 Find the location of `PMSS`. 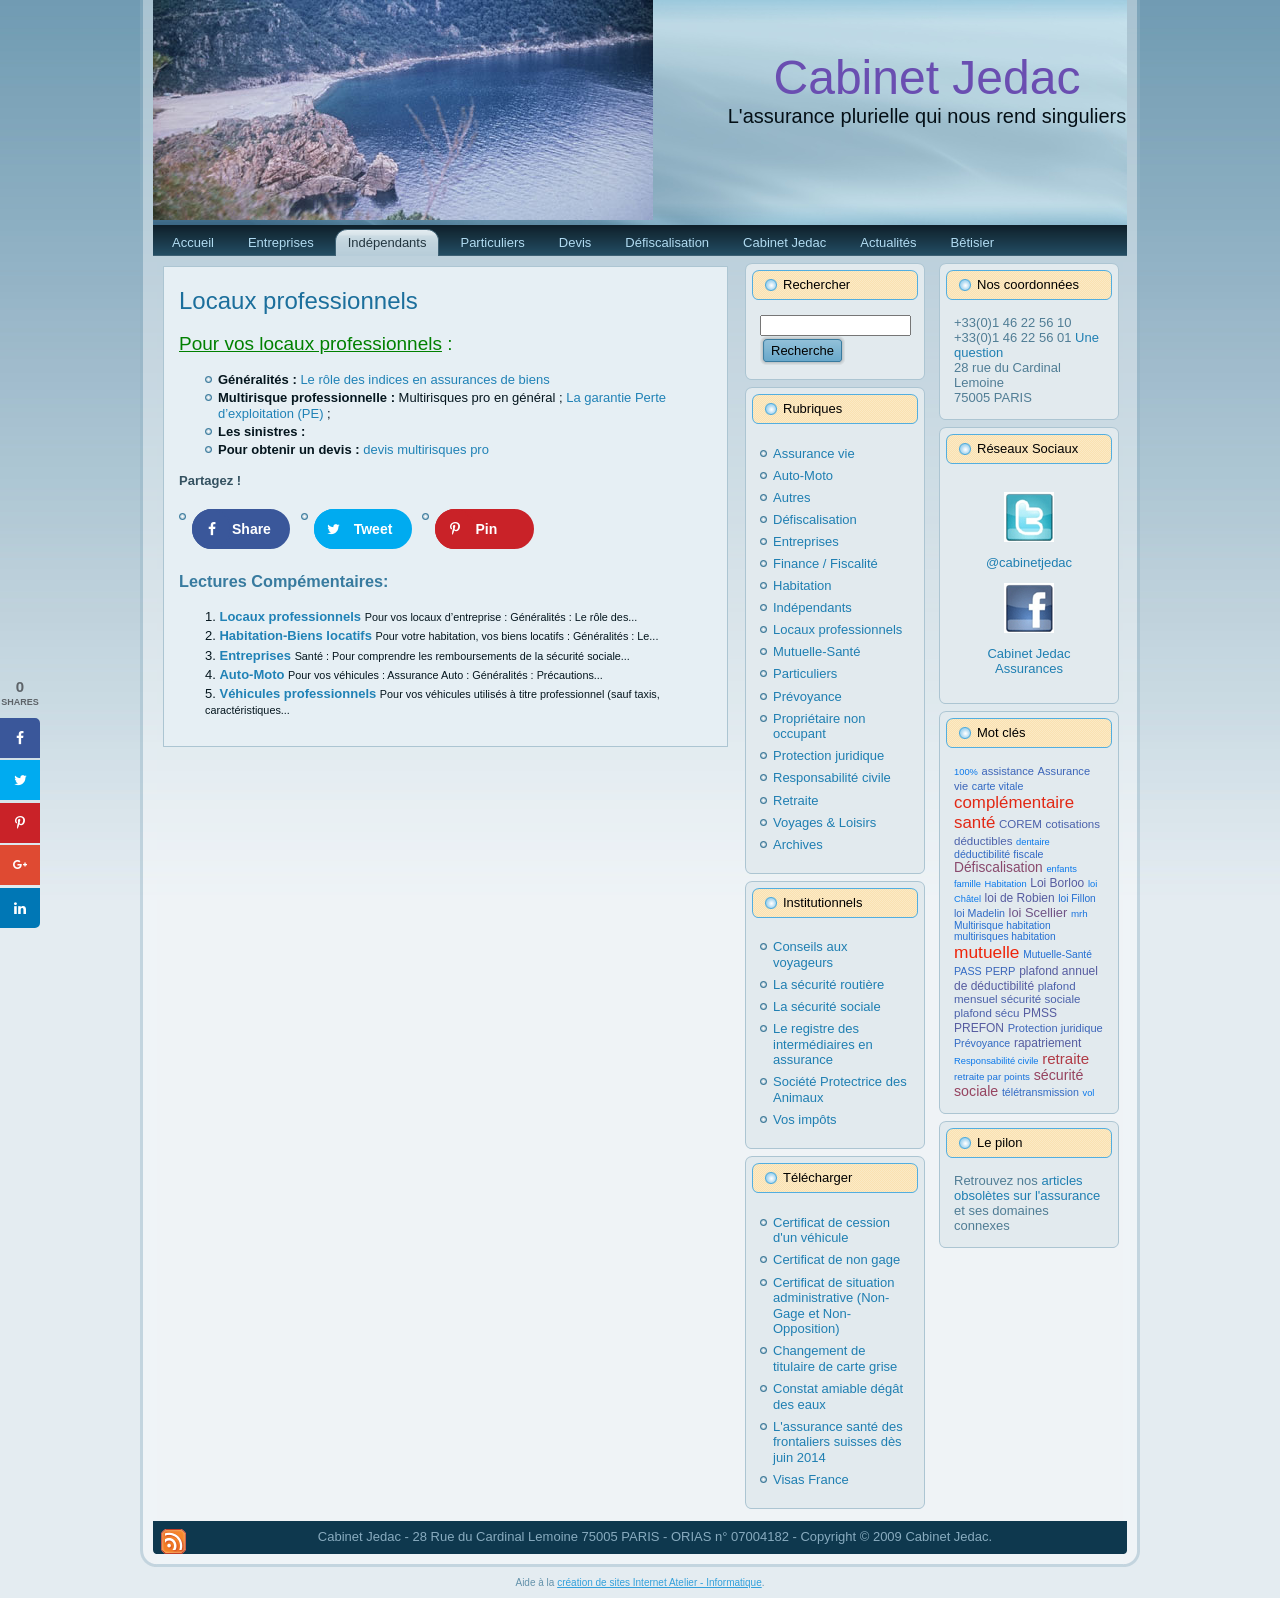

PMSS is located at coordinates (1040, 1013).